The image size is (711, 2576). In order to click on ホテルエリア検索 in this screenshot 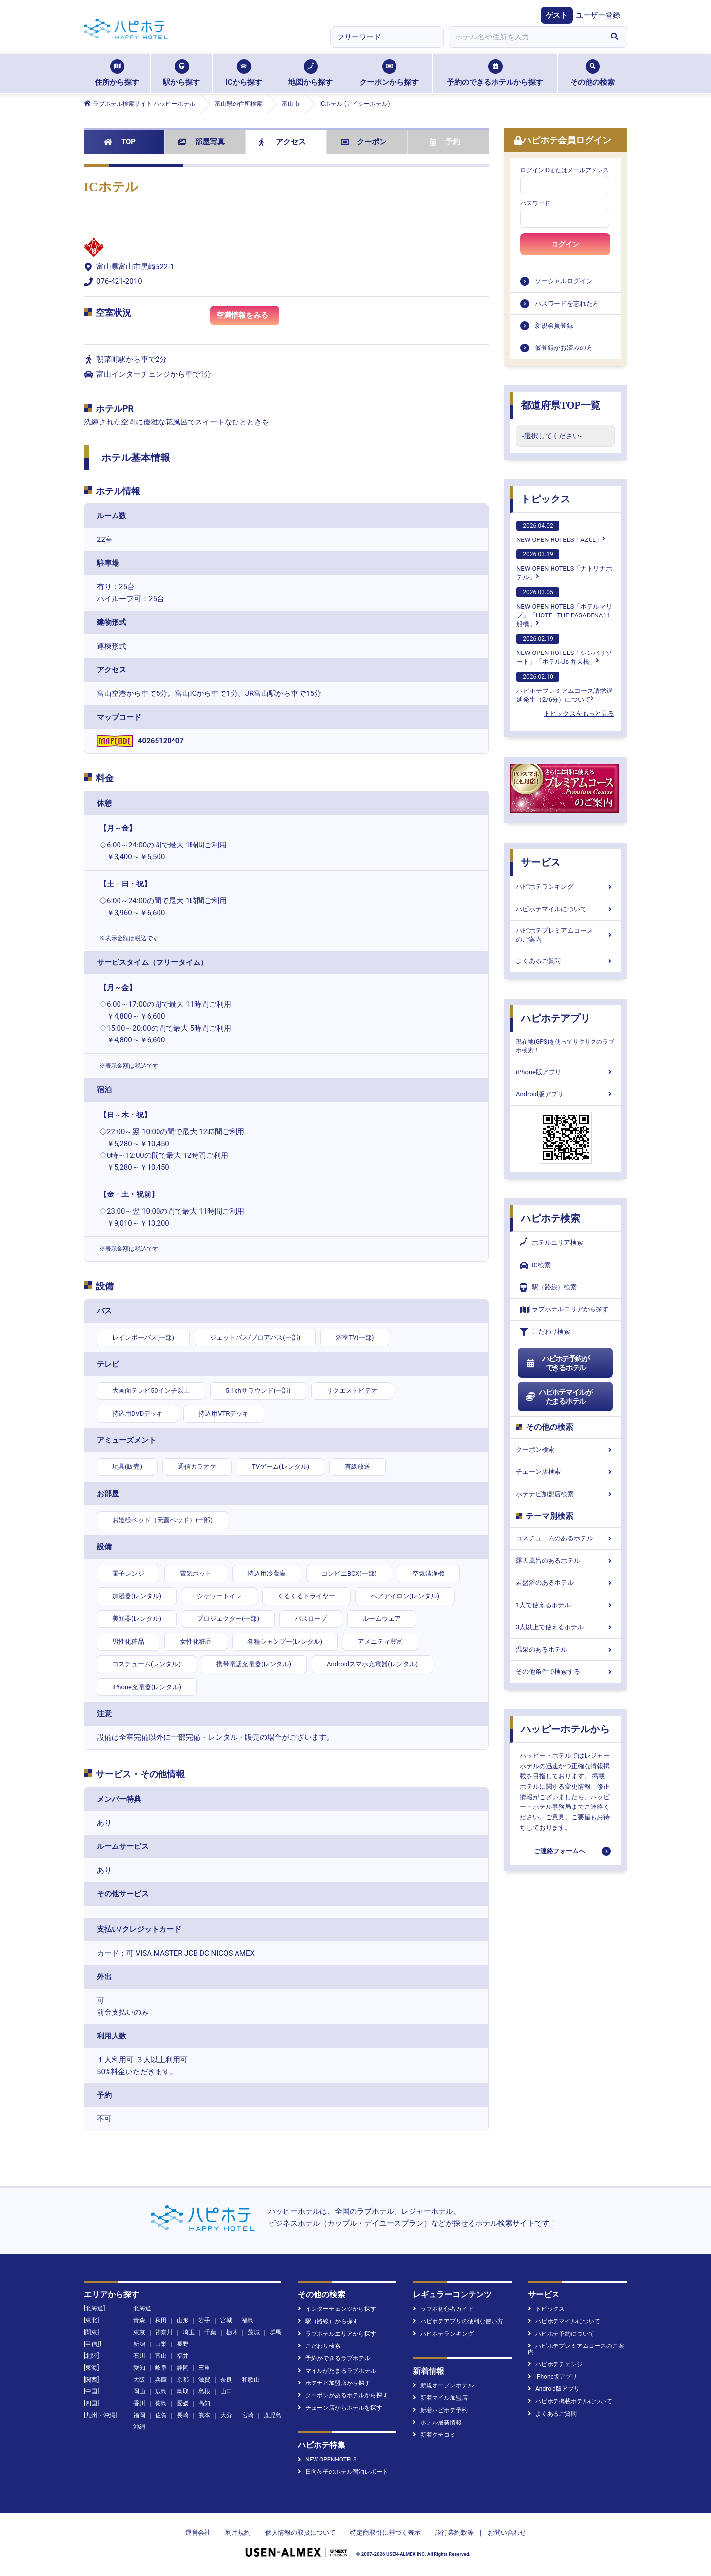, I will do `click(551, 1243)`.